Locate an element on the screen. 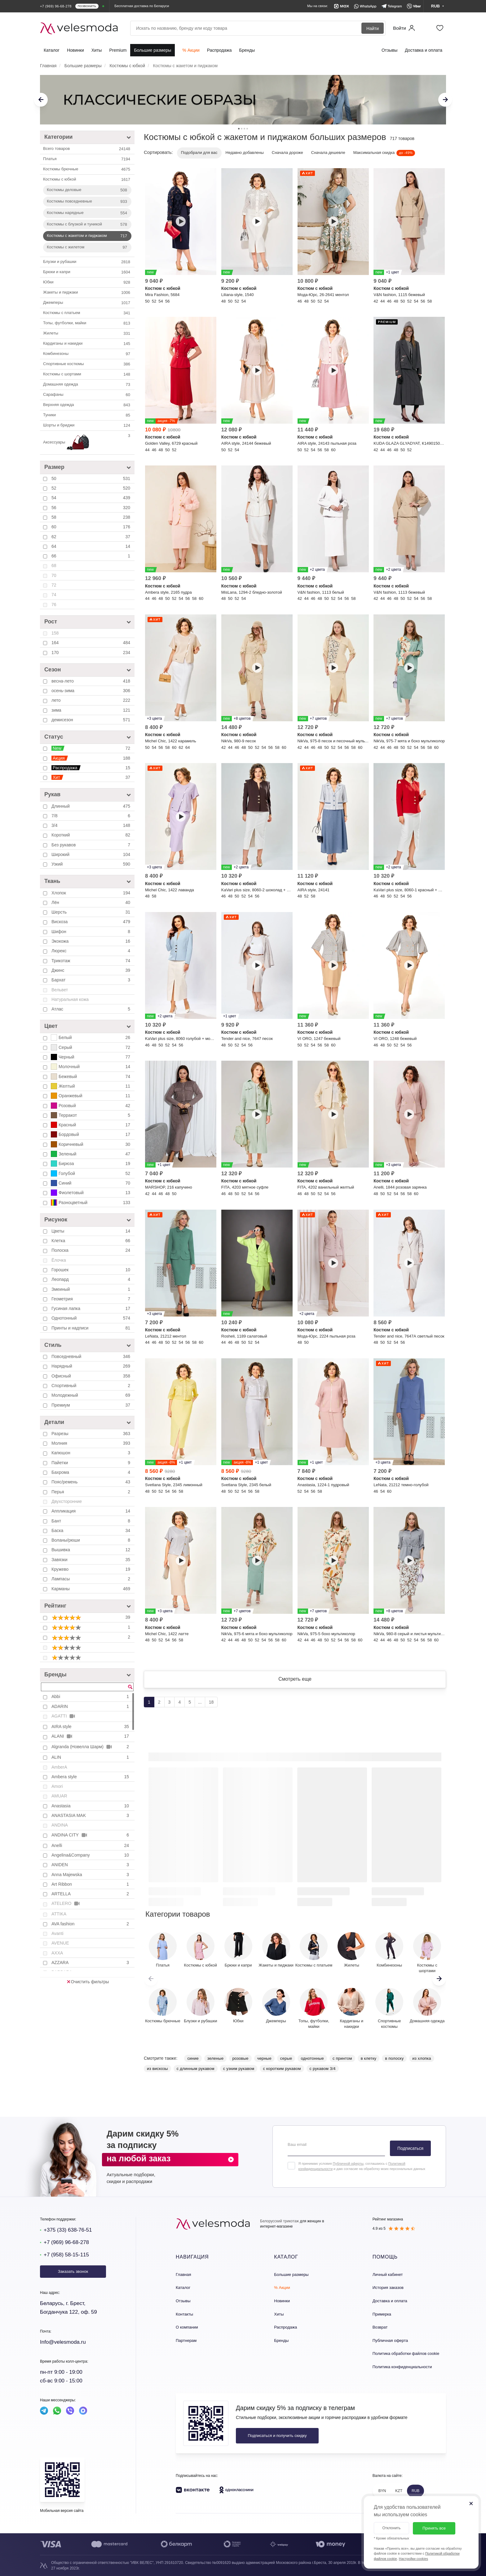 The height and width of the screenshot is (2576, 486). Завязки is located at coordinates (91, 1560).